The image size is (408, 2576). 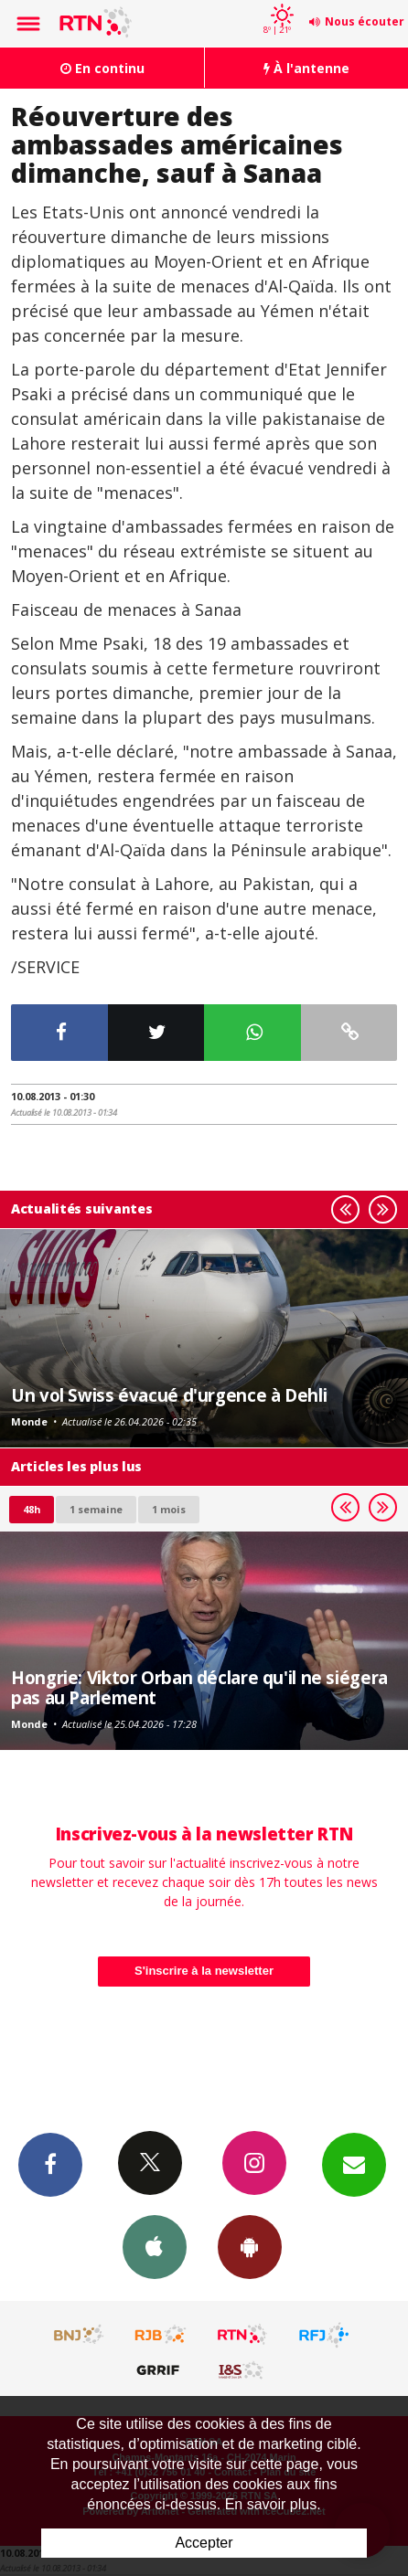 What do you see at coordinates (102, 68) in the screenshot?
I see `En continu` at bounding box center [102, 68].